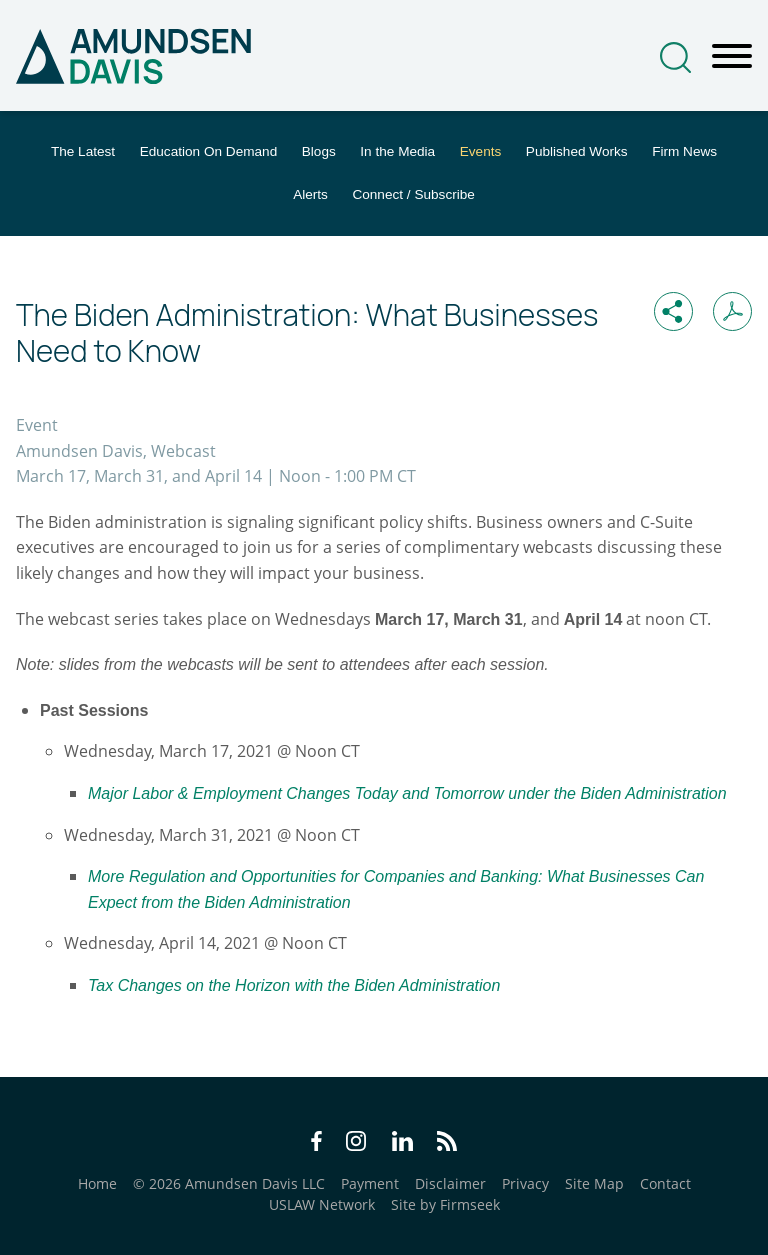 The height and width of the screenshot is (1255, 768). Describe the element at coordinates (316, 1144) in the screenshot. I see `[Facebook Icon (opens in a new window)]` at that location.